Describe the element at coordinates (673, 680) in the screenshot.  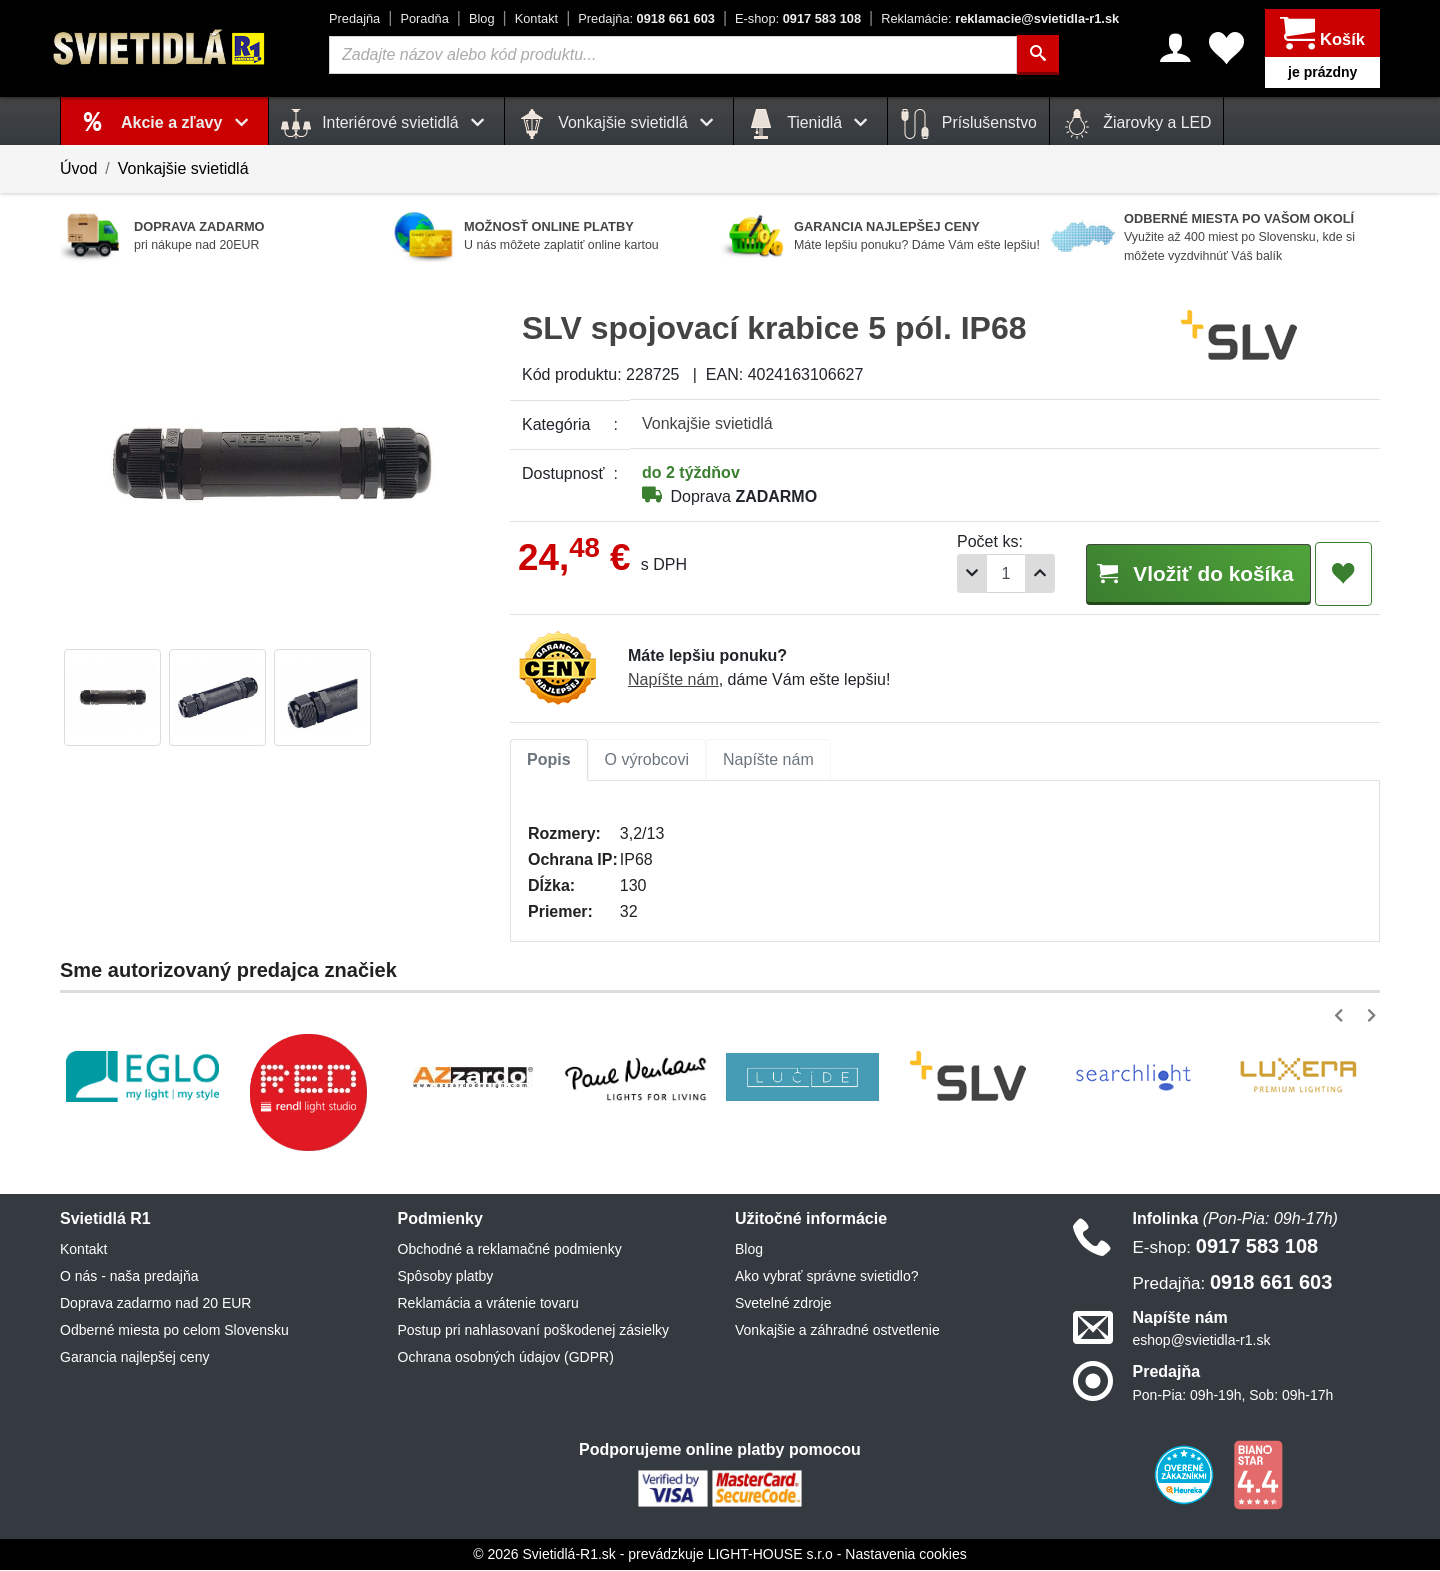
I see `Napíšte nám` at that location.